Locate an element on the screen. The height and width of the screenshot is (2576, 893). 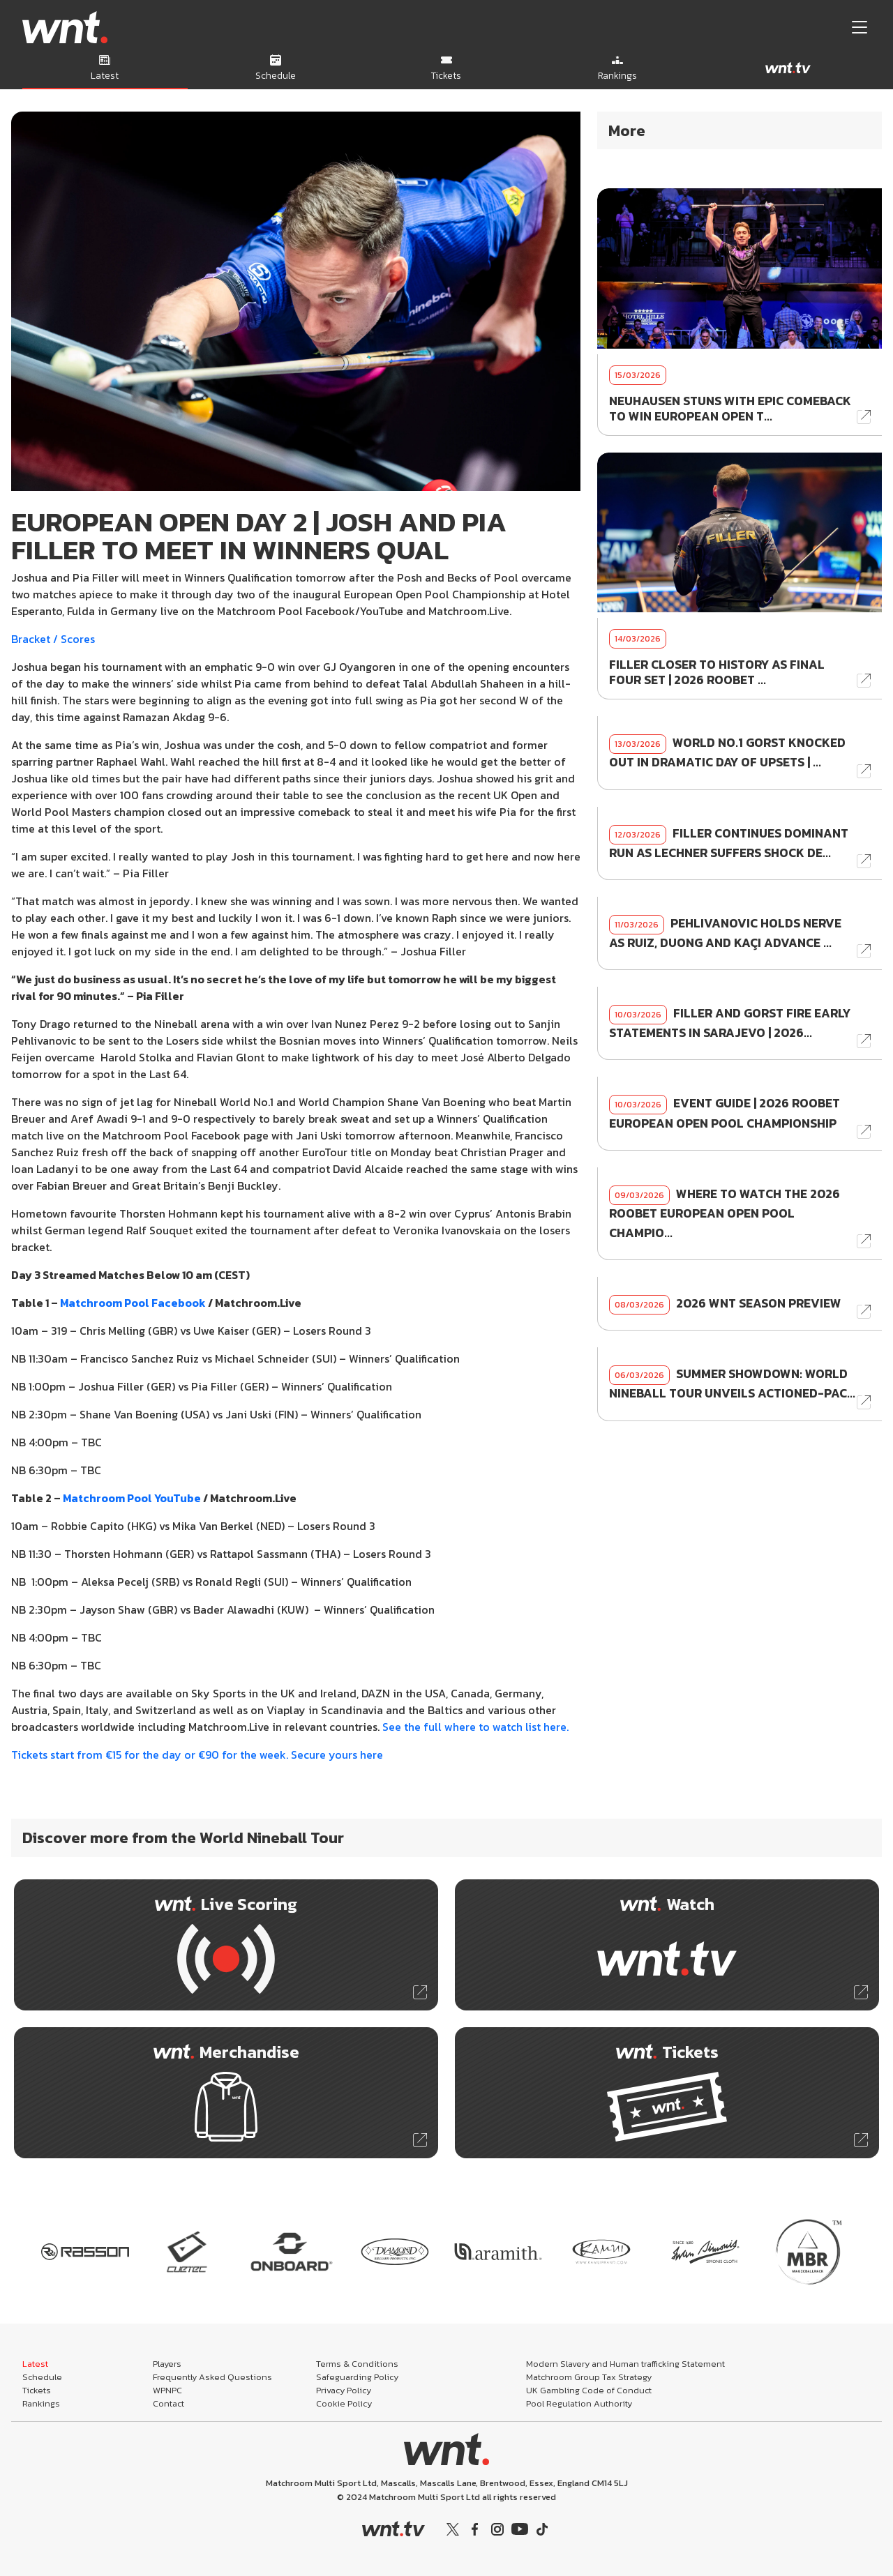
Latest is located at coordinates (35, 2363).